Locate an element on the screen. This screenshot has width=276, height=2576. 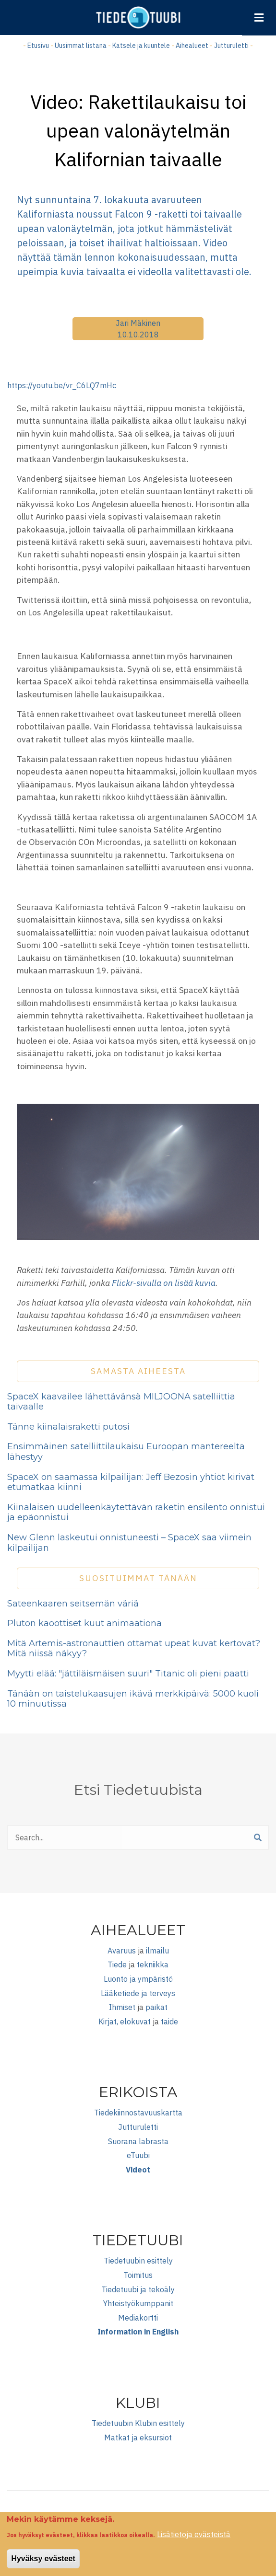
Myytti elää: "jättiläismäisen suuri" Titanic oli pieni paatti is located at coordinates (128, 1673).